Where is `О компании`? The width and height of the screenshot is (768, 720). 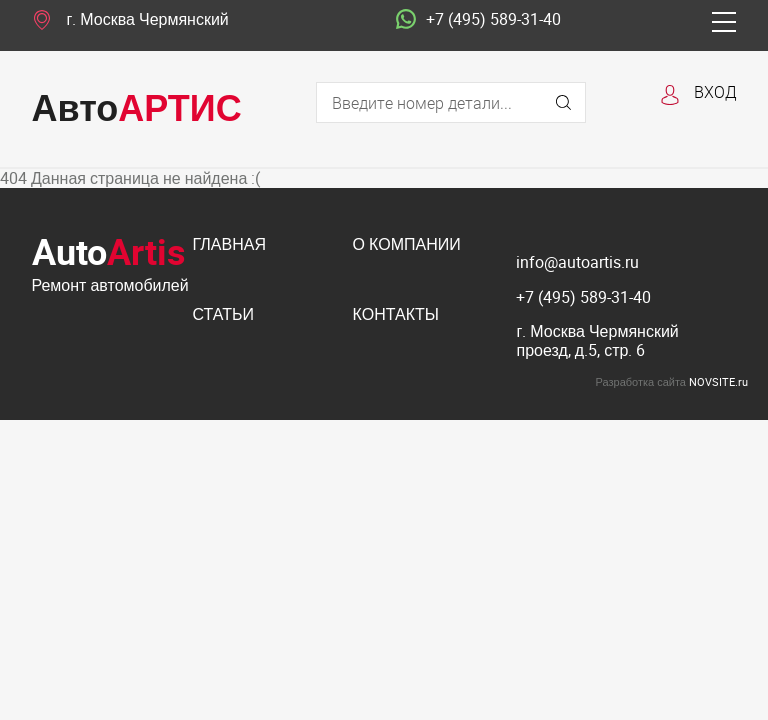
О компании is located at coordinates (407, 245).